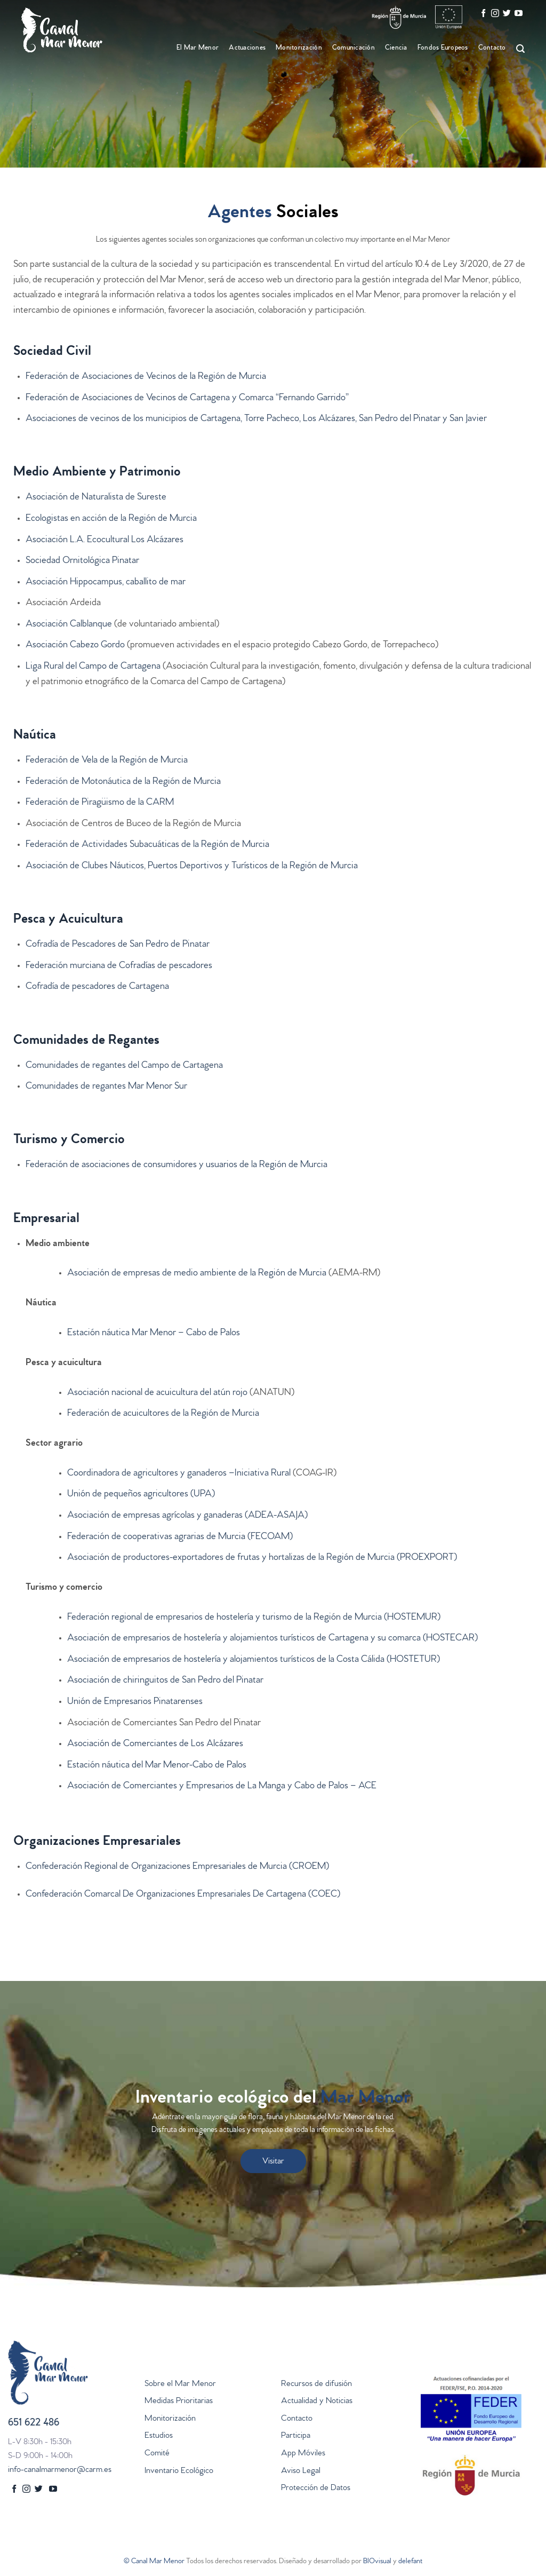 The width and height of the screenshot is (546, 2576). Describe the element at coordinates (300, 2471) in the screenshot. I see `Aviso Legal` at that location.